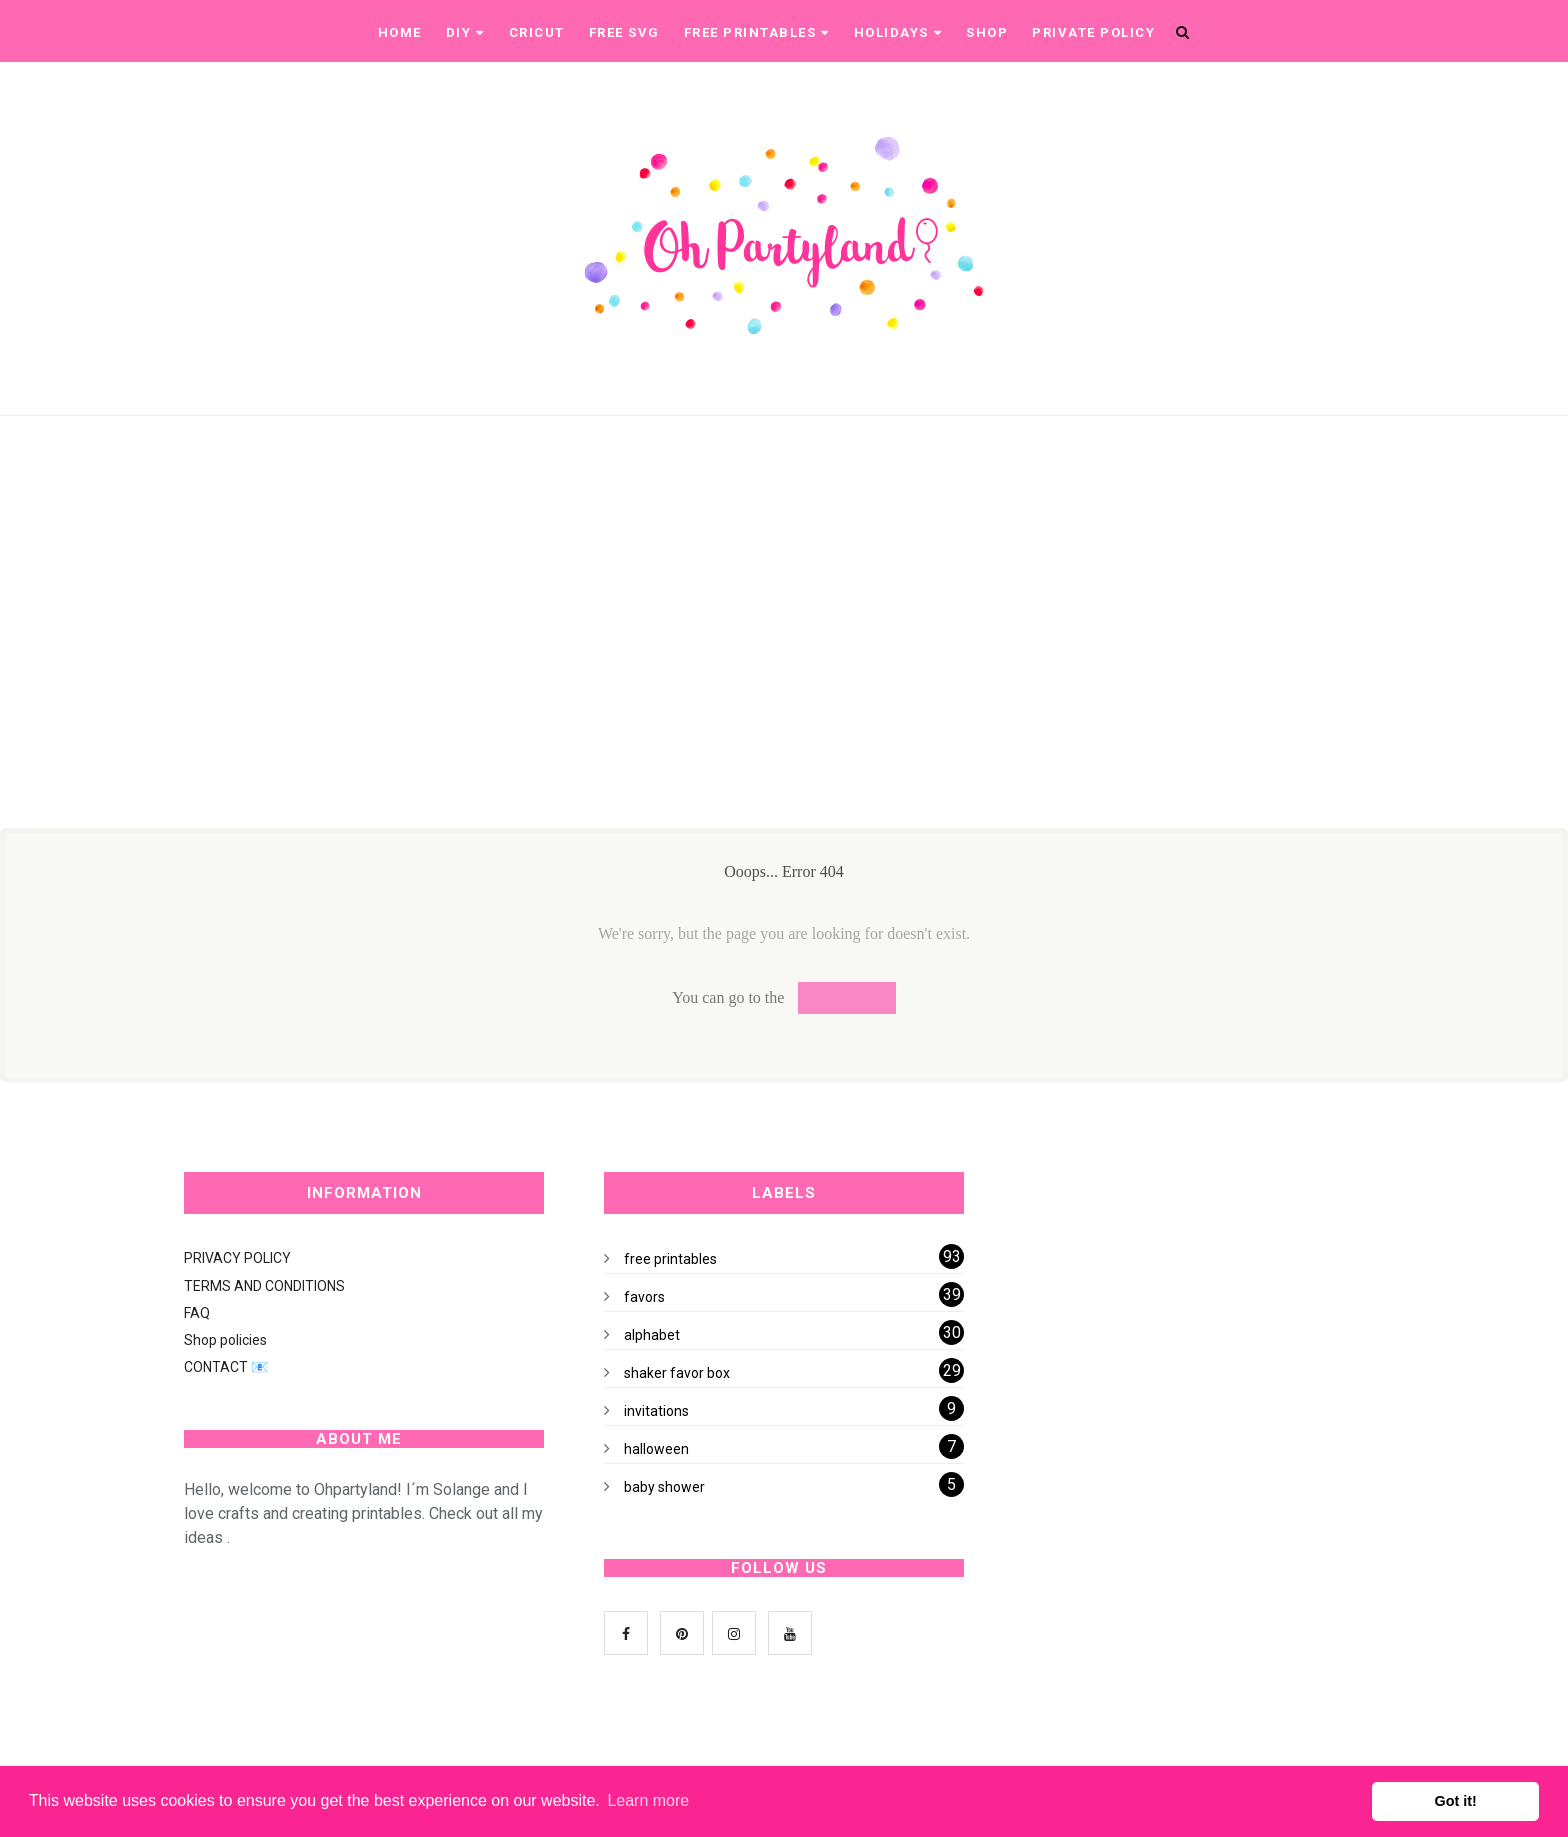 This screenshot has height=1837, width=1568. I want to click on Shop policies, so click(225, 1340).